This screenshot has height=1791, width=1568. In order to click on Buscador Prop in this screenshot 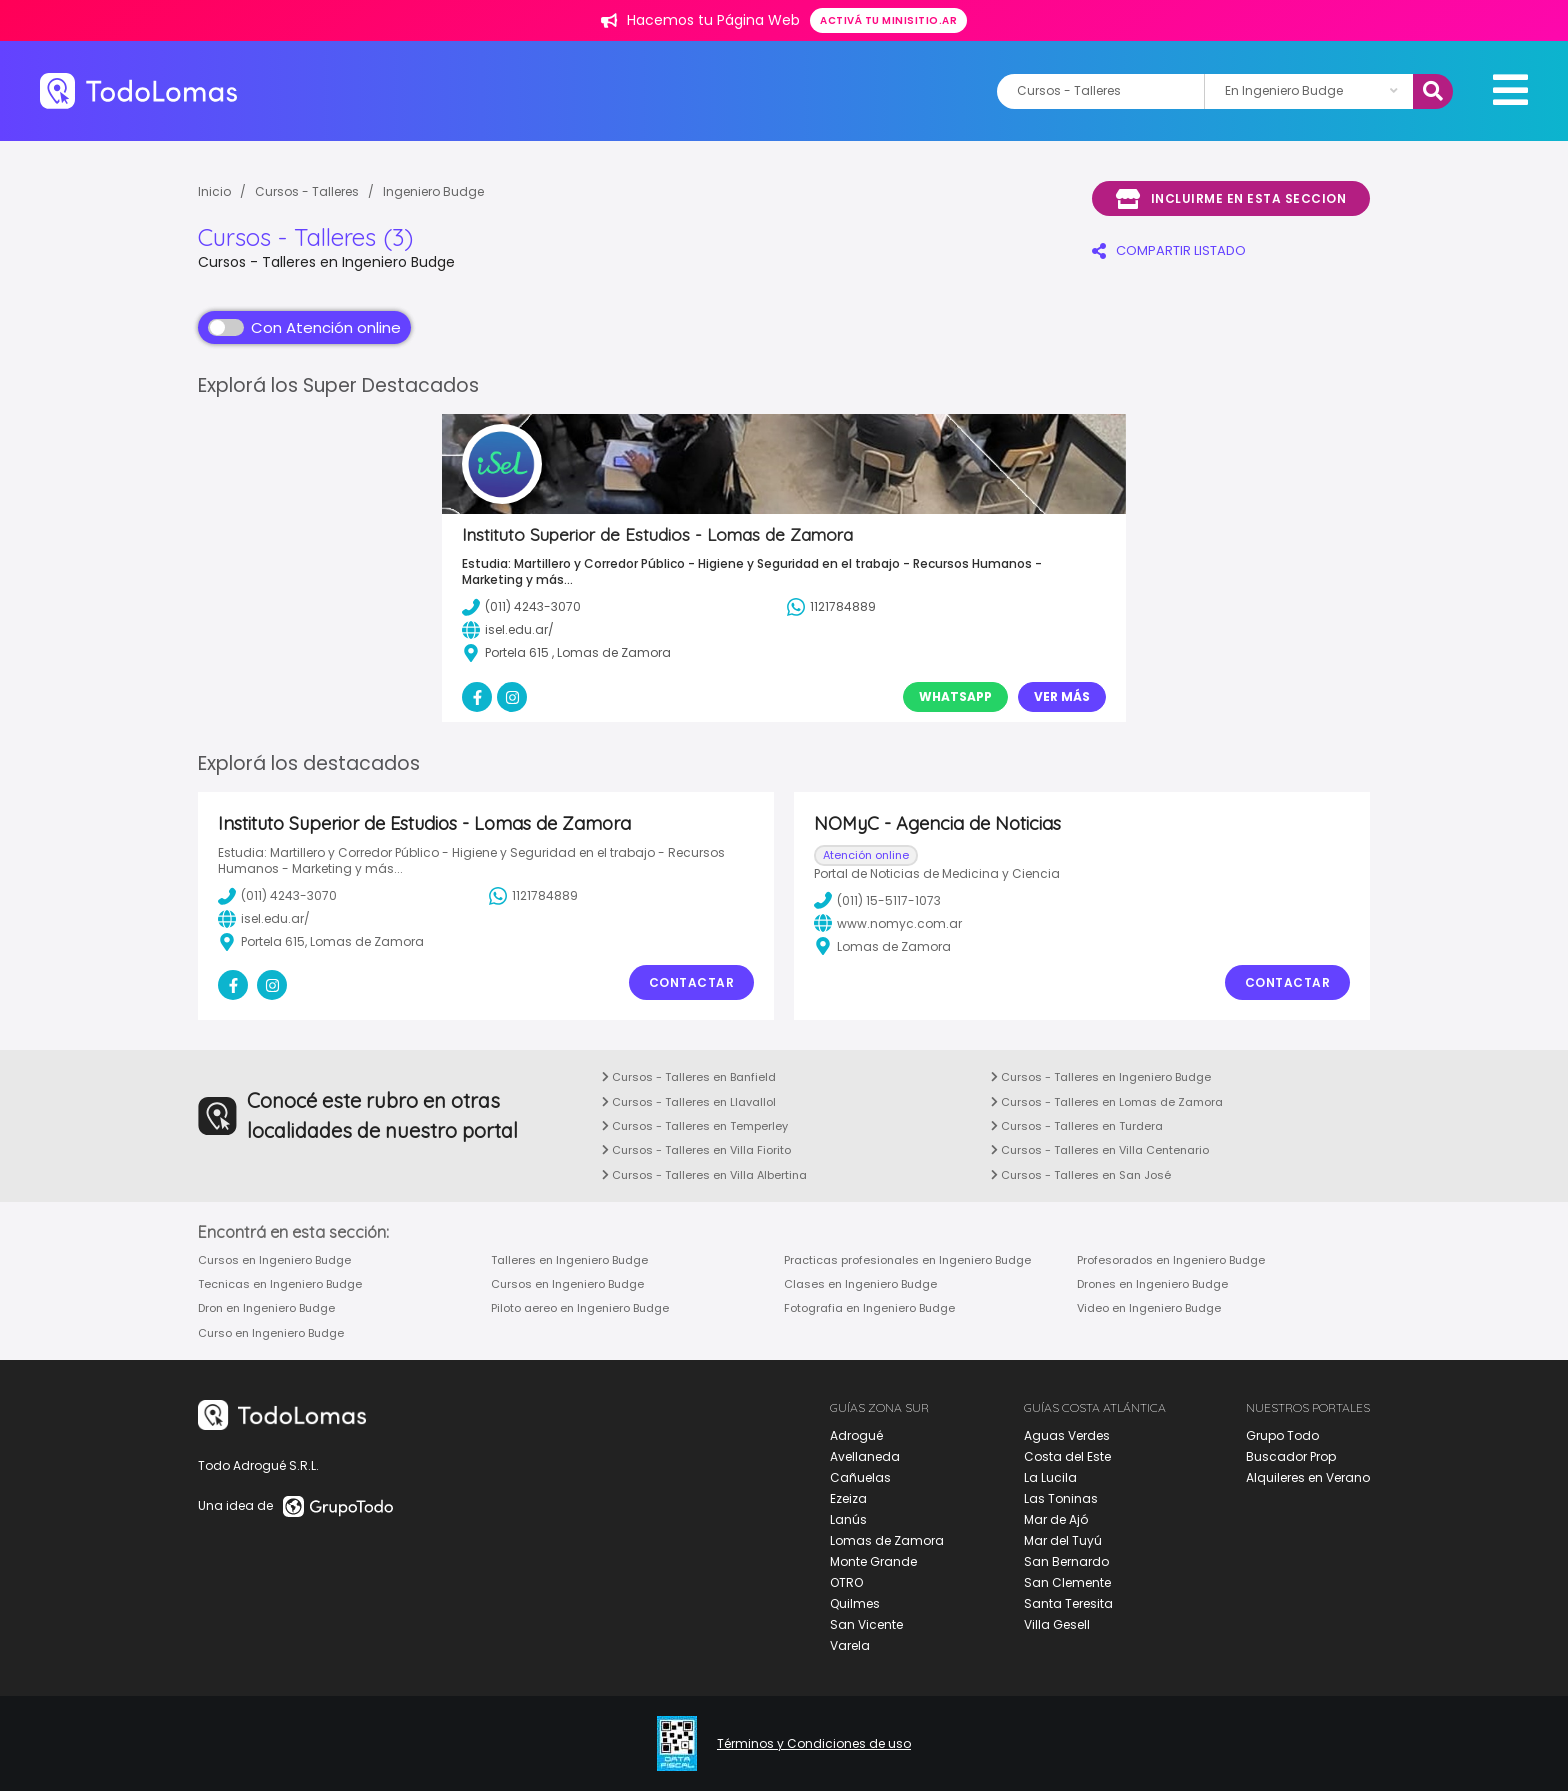, I will do `click(1291, 1456)`.